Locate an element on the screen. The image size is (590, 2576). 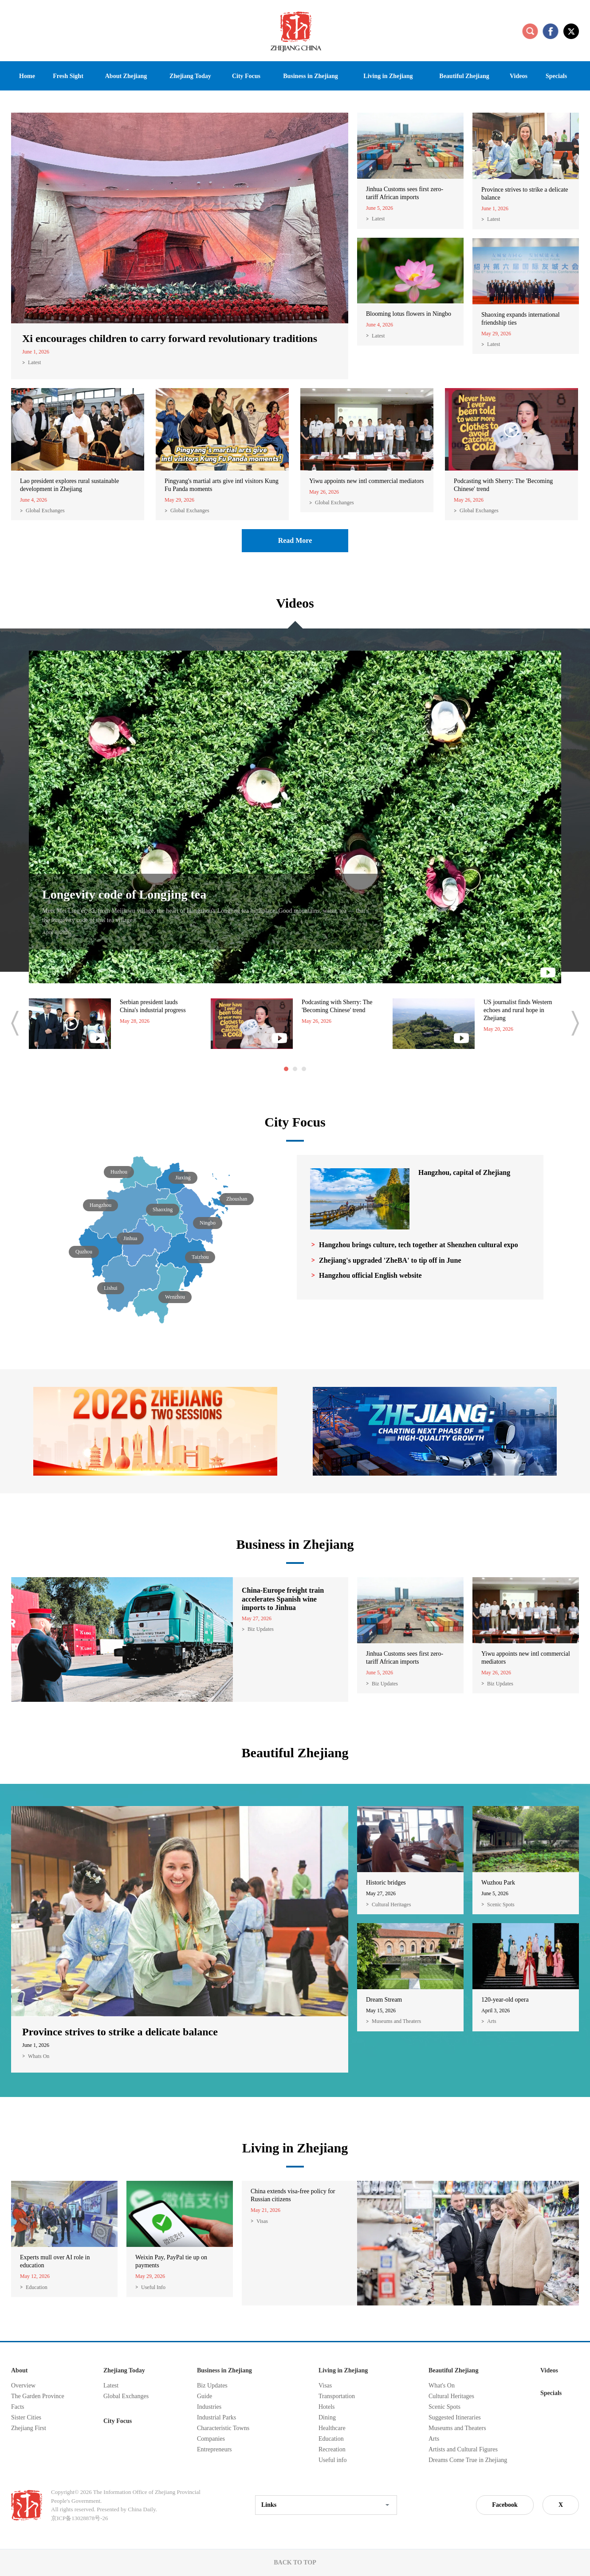
Latest is located at coordinates (34, 362).